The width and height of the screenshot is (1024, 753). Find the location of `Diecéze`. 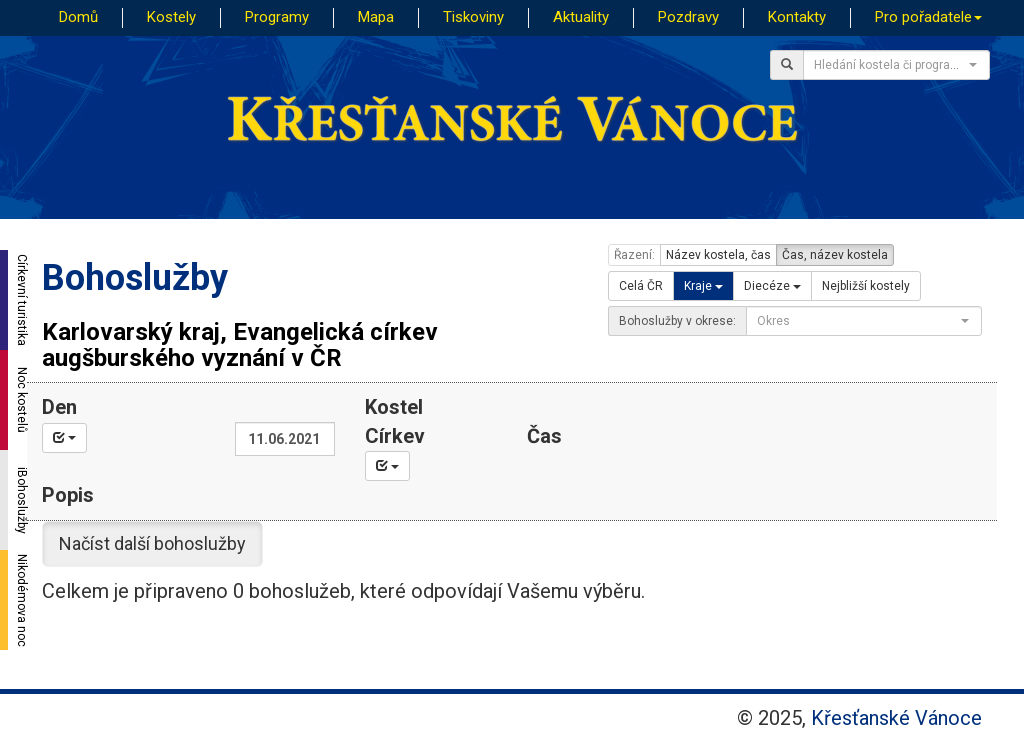

Diecéze is located at coordinates (772, 286).